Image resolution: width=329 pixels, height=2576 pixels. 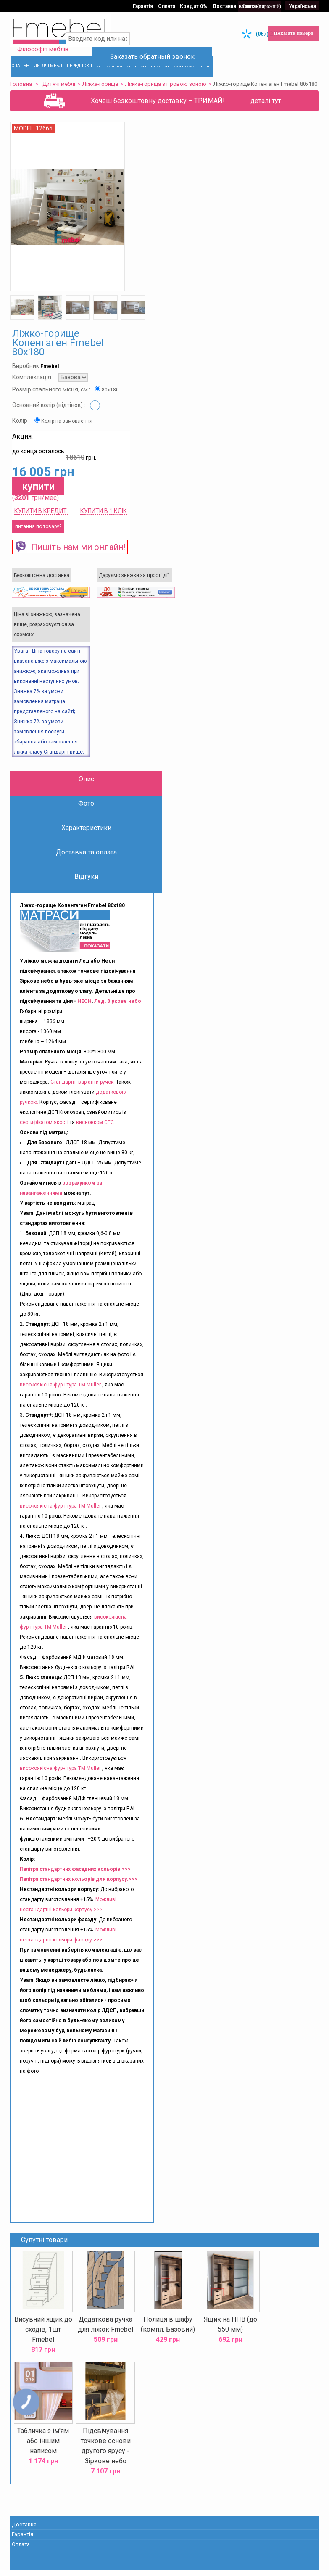 I want to click on Головна, so click(x=23, y=82).